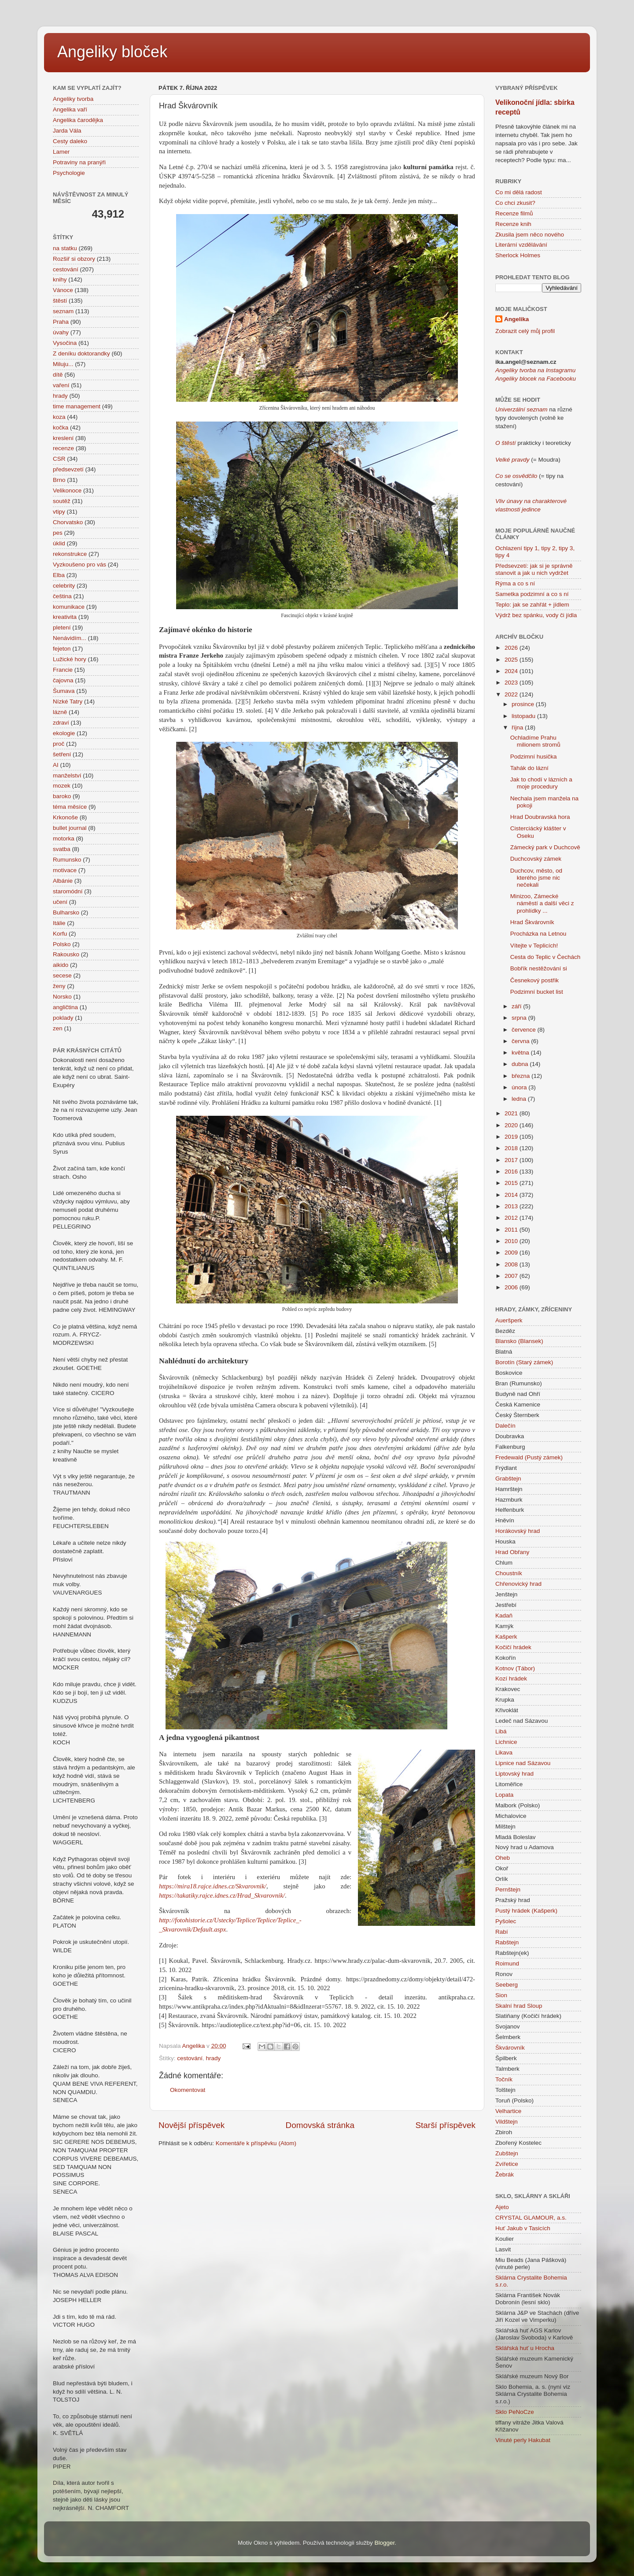 This screenshot has height=2576, width=634. Describe the element at coordinates (538, 933) in the screenshot. I see `Procházka na Letnou` at that location.